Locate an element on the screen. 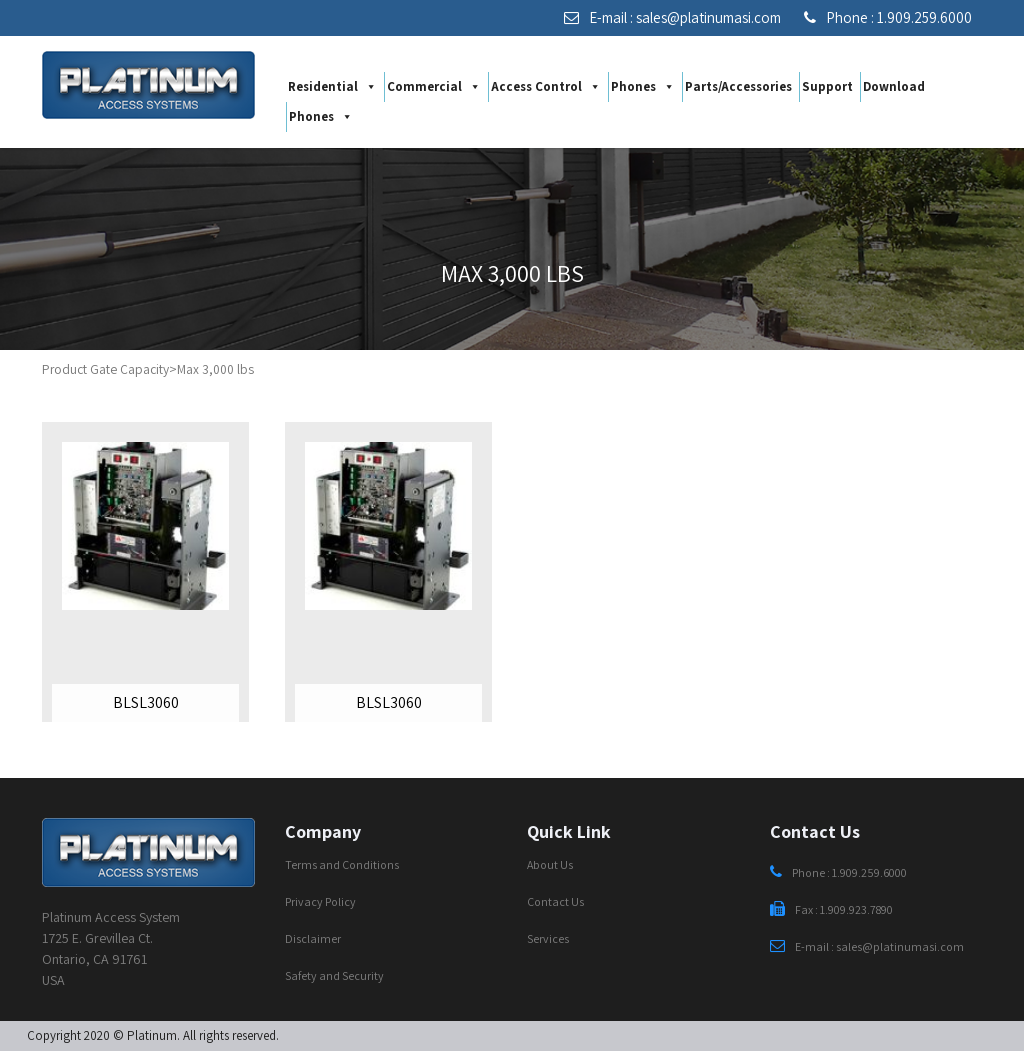  Disclaimer is located at coordinates (313, 938).